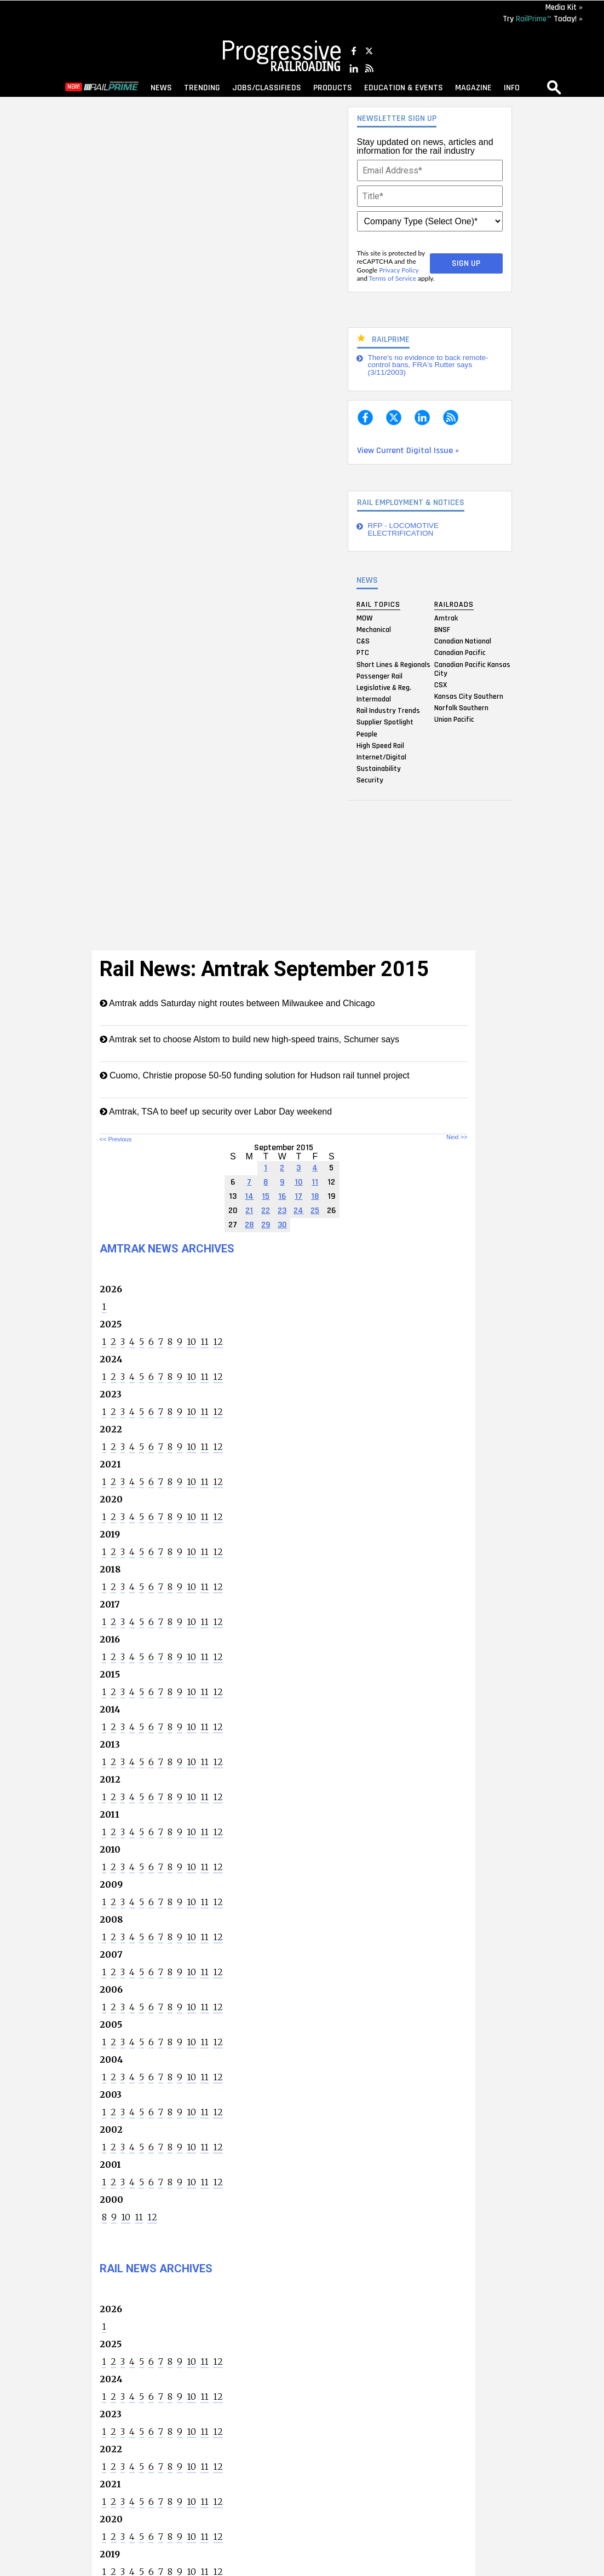  I want to click on BNSF, so click(442, 629).